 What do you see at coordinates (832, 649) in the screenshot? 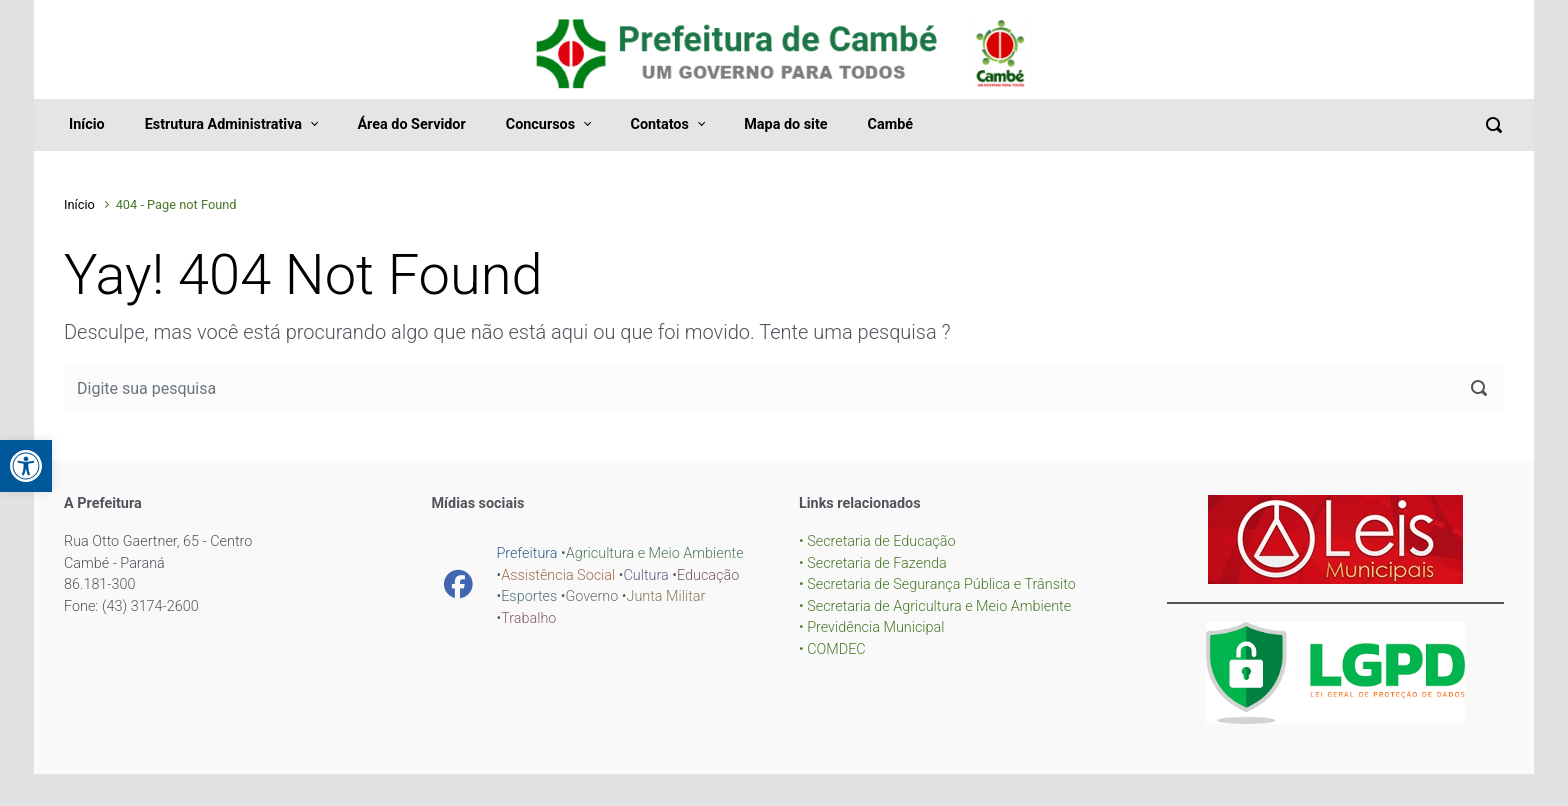
I see `• COMDEC` at bounding box center [832, 649].